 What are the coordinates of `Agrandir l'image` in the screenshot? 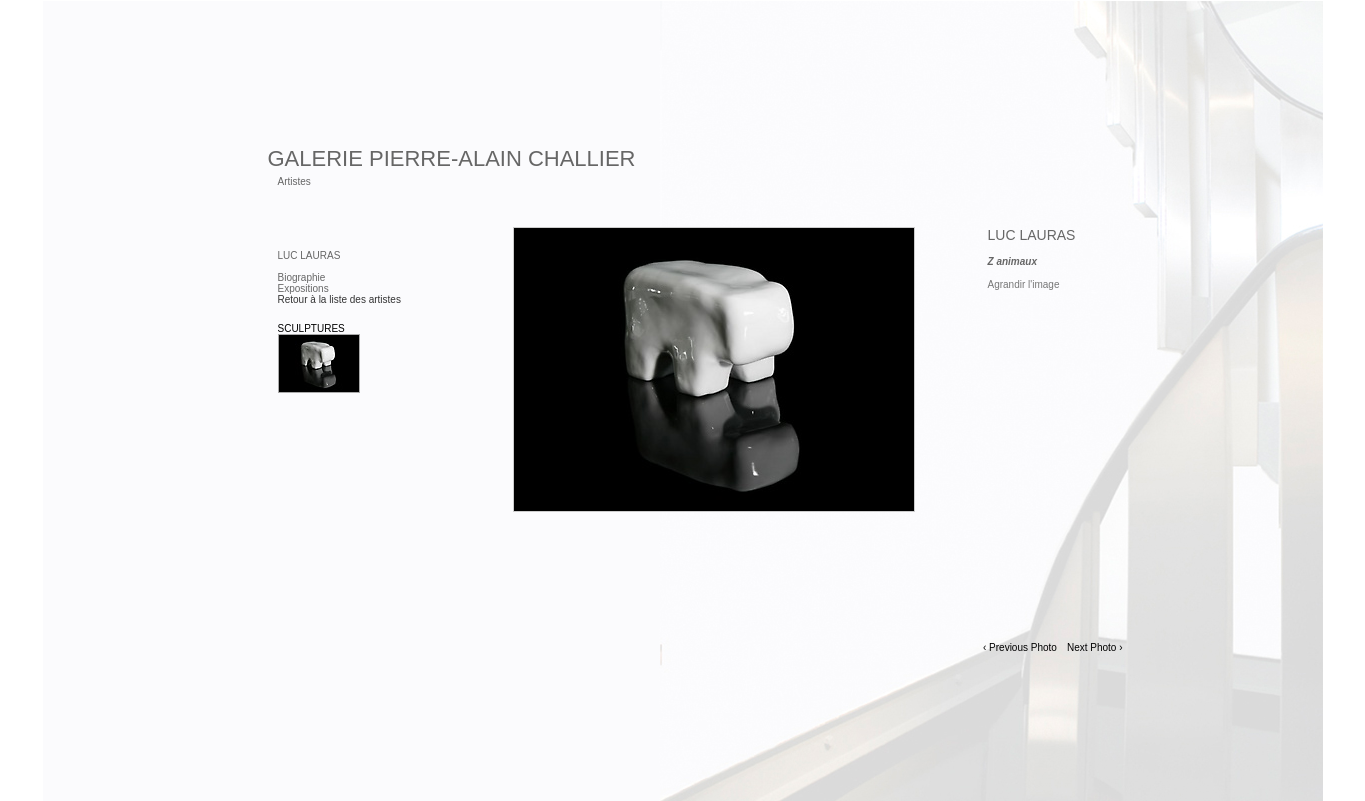 It's located at (1024, 284).